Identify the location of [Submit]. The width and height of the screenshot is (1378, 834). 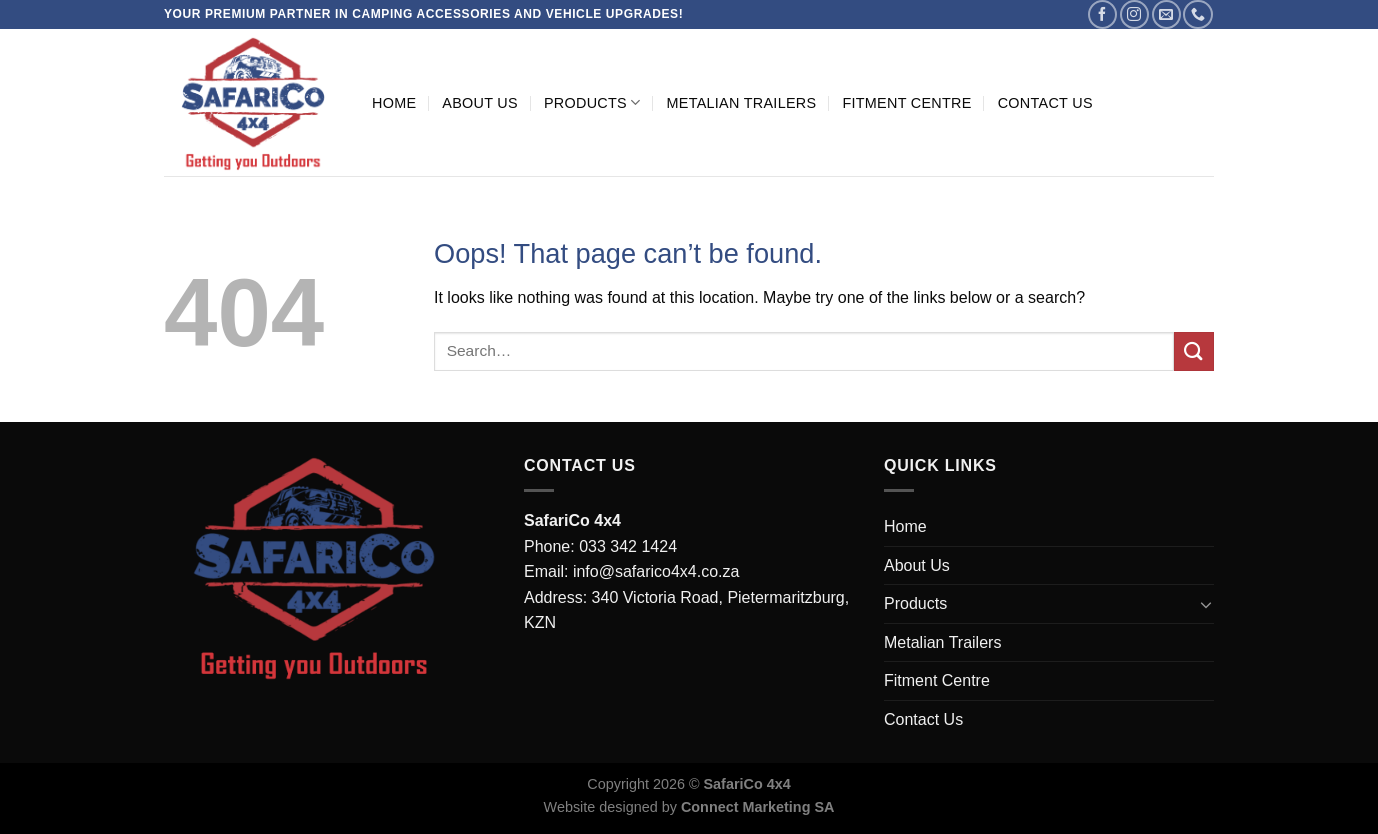
(1194, 351).